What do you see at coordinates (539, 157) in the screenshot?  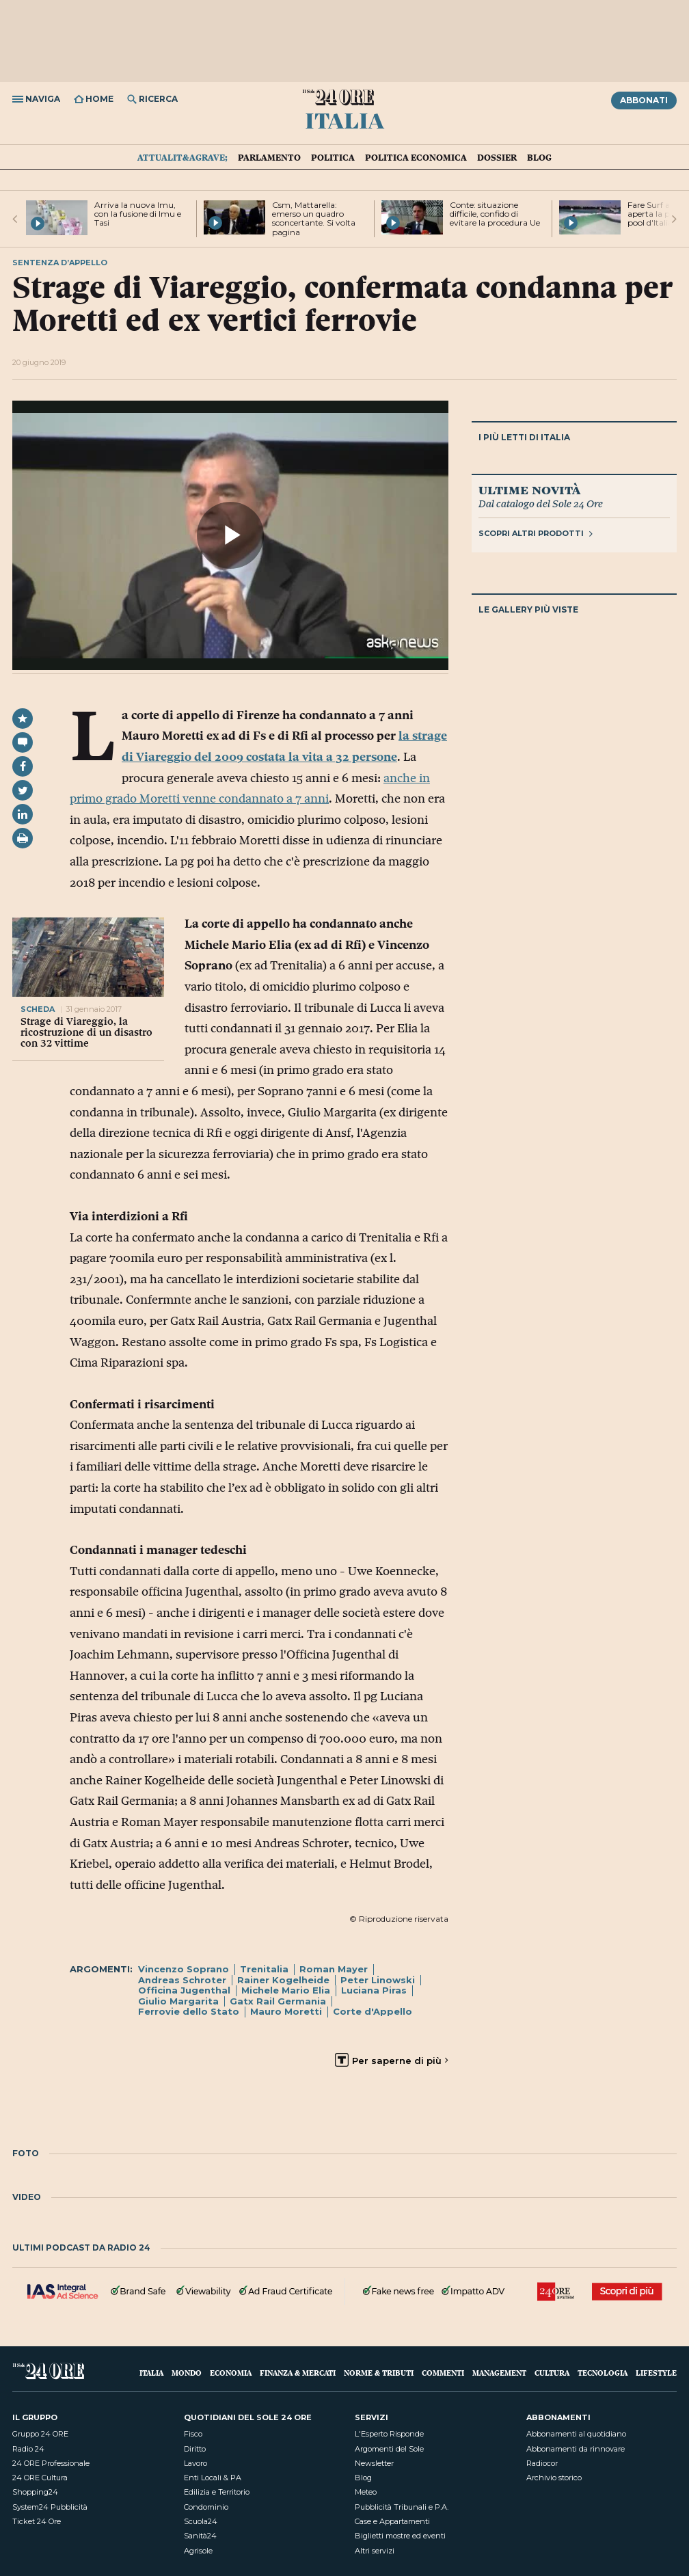 I see `Blog` at bounding box center [539, 157].